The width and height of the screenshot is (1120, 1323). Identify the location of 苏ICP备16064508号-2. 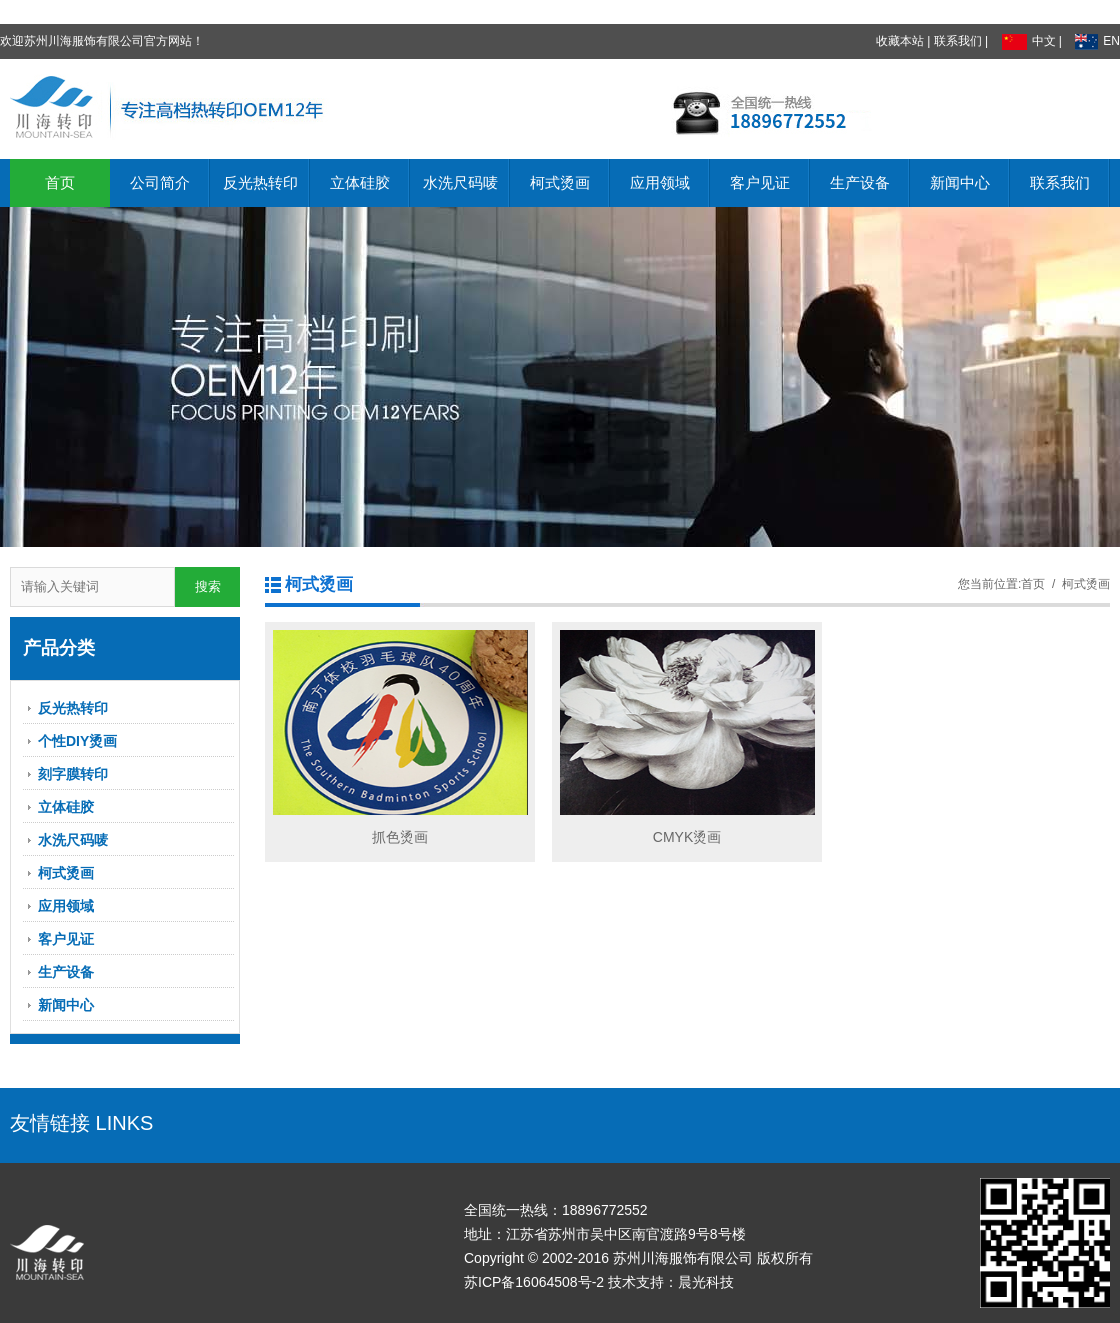
(534, 1282).